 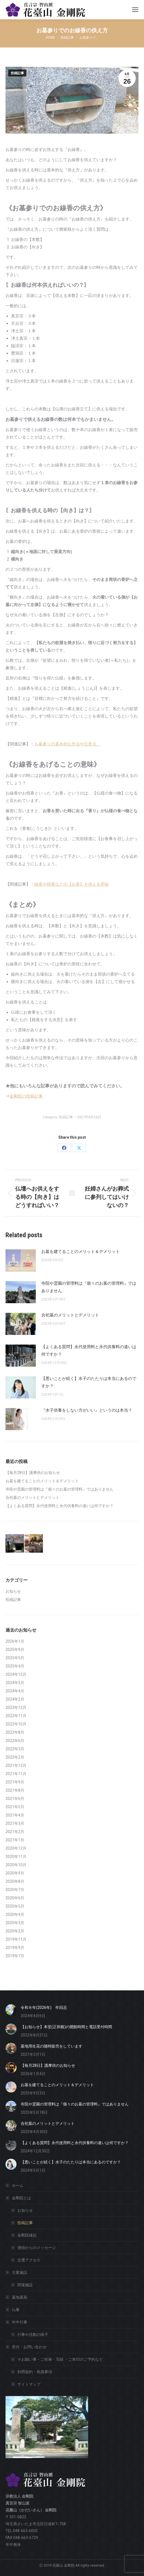 What do you see at coordinates (86, 1410) in the screenshot?
I see `『水子供養をしない方がいい』というのは本当？` at bounding box center [86, 1410].